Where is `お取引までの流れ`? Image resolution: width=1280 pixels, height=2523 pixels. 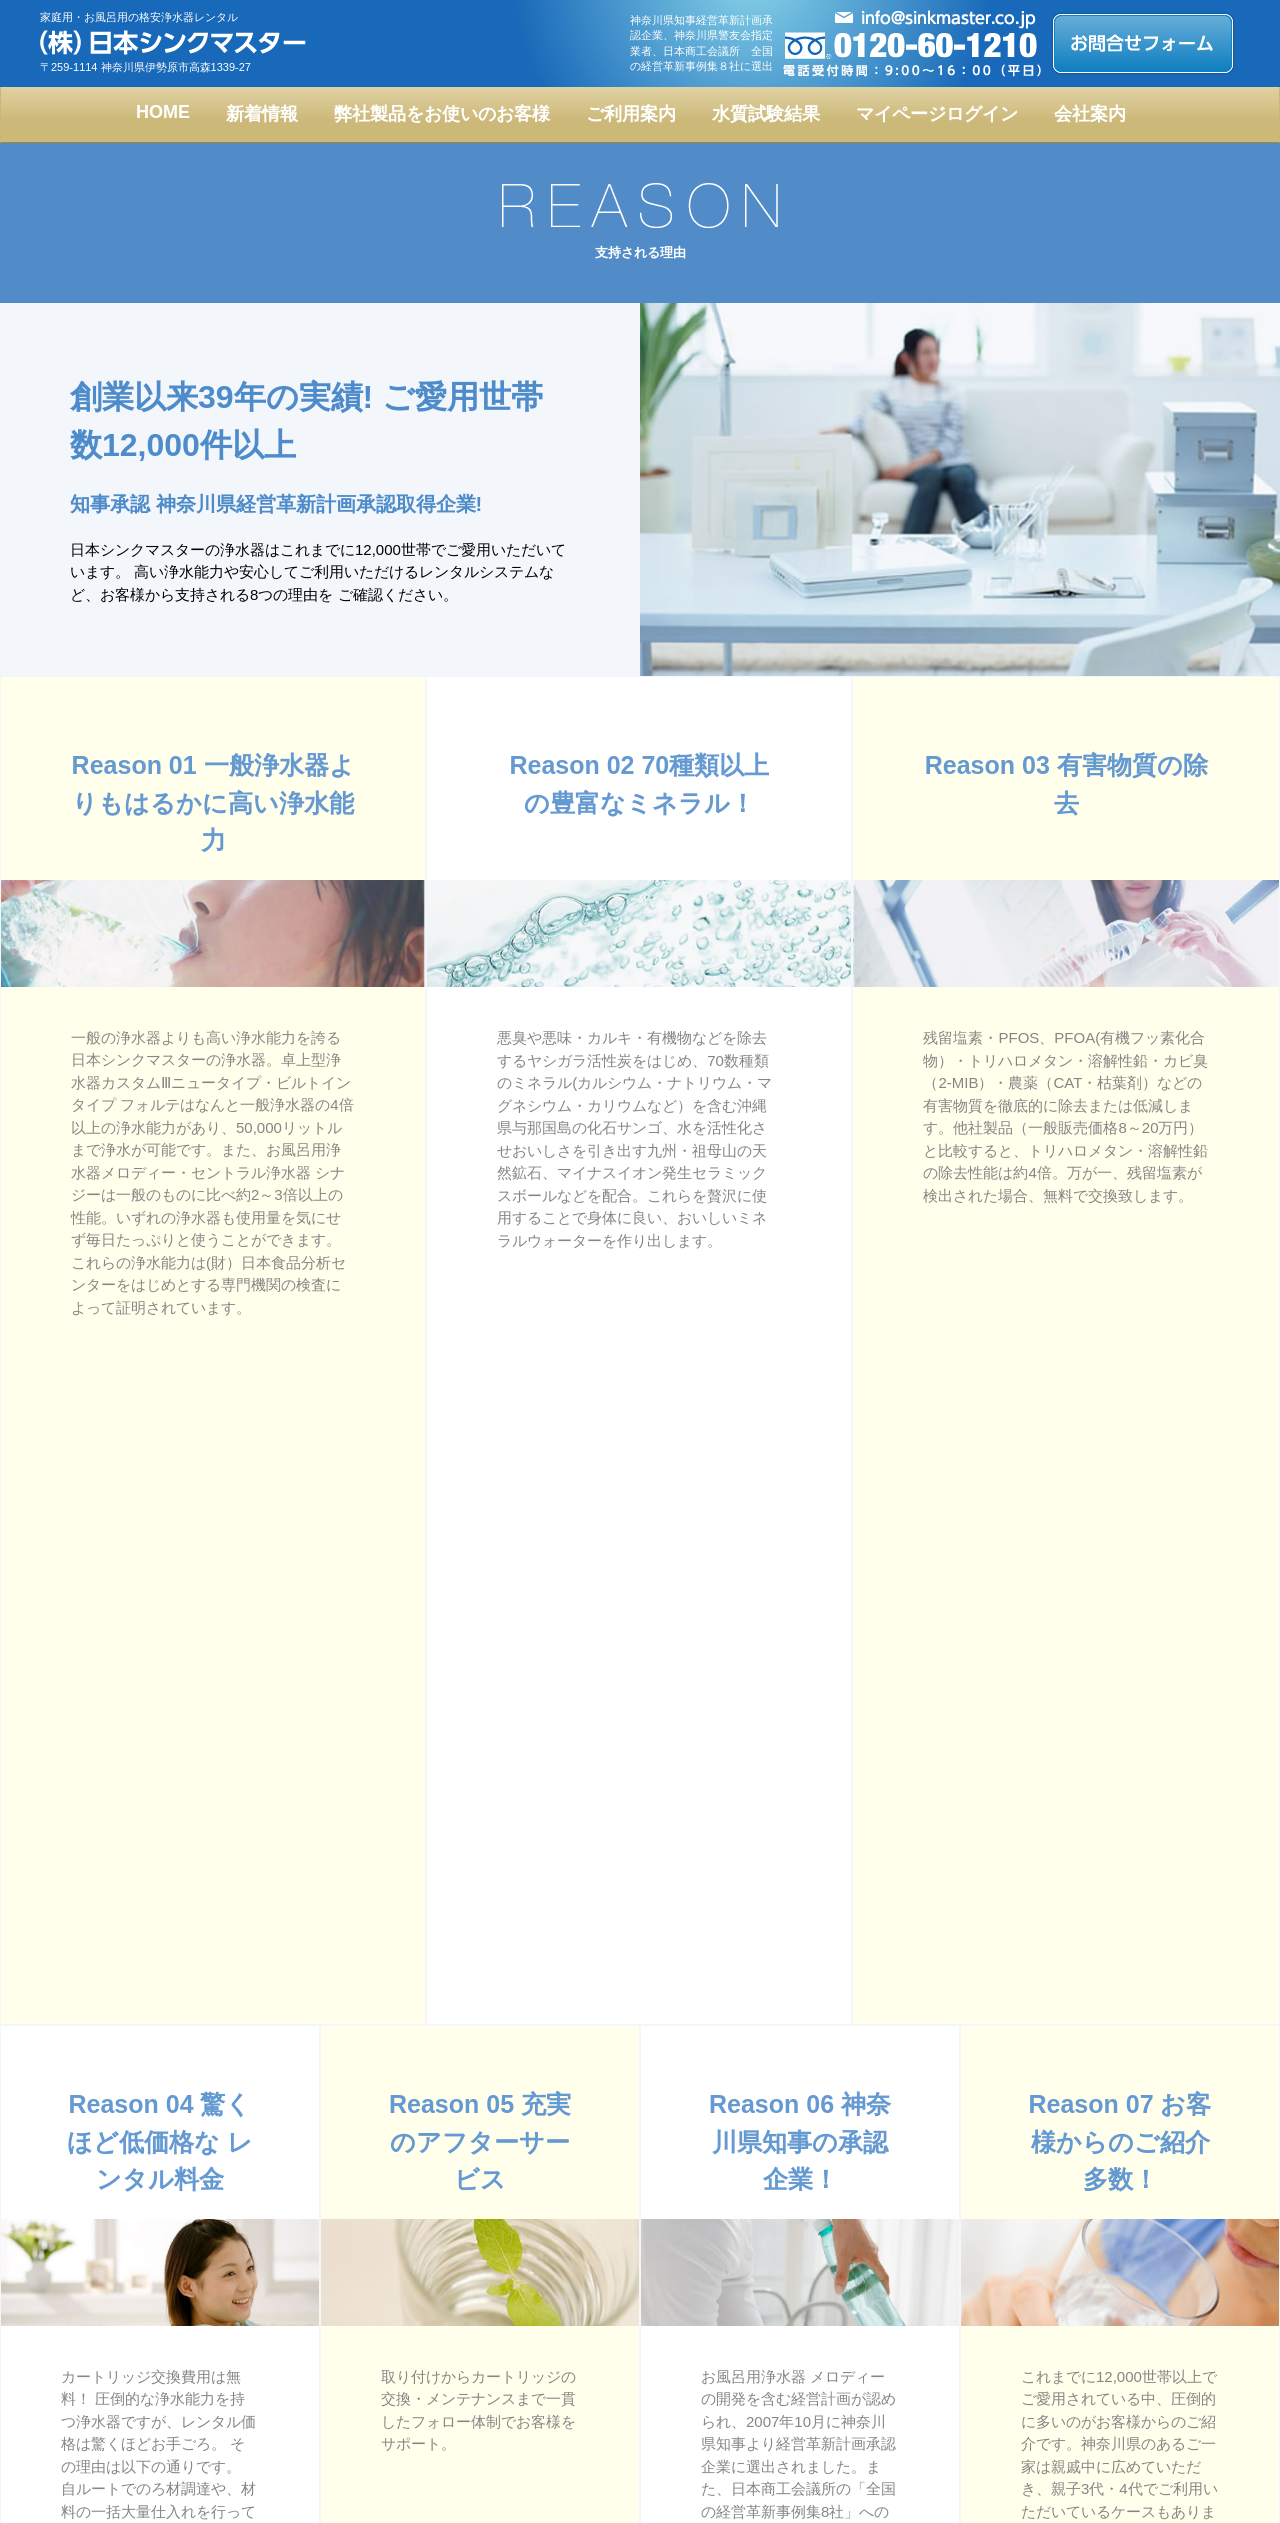
お取引までの流れ is located at coordinates (844, 2364).